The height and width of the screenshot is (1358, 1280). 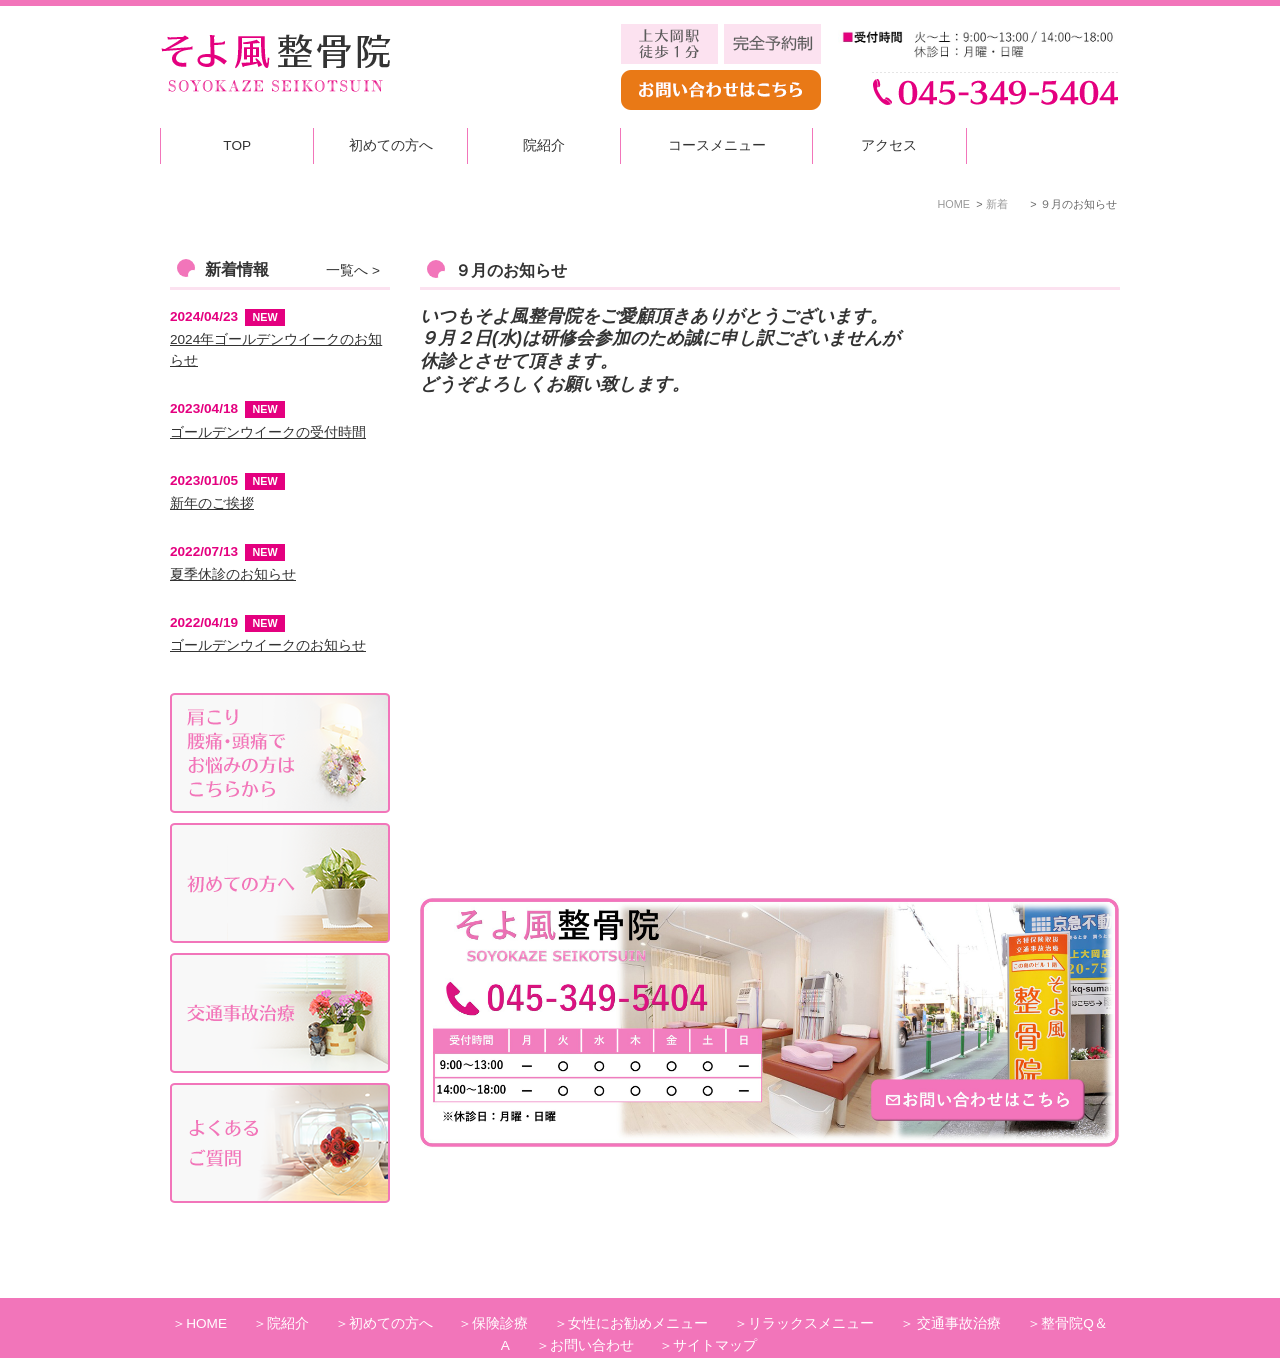 I want to click on サイトマップ, so click(x=715, y=1310).